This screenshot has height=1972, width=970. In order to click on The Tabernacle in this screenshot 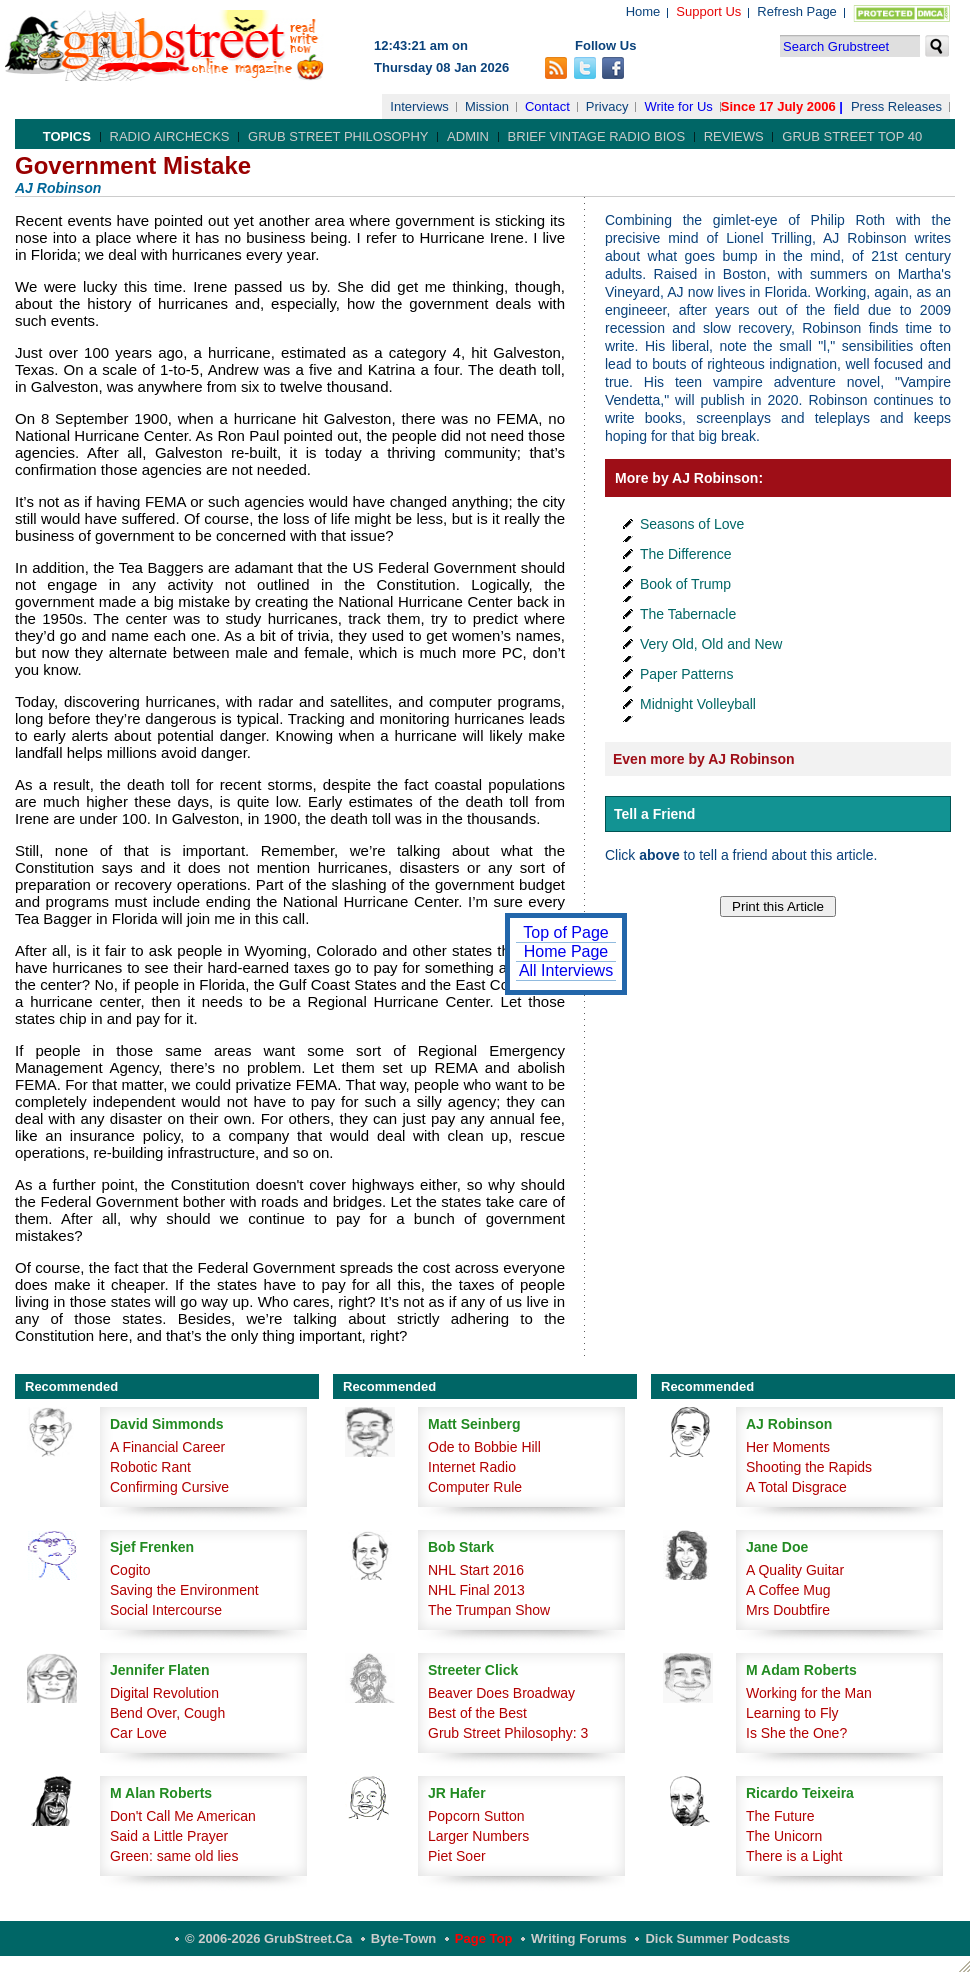, I will do `click(688, 614)`.